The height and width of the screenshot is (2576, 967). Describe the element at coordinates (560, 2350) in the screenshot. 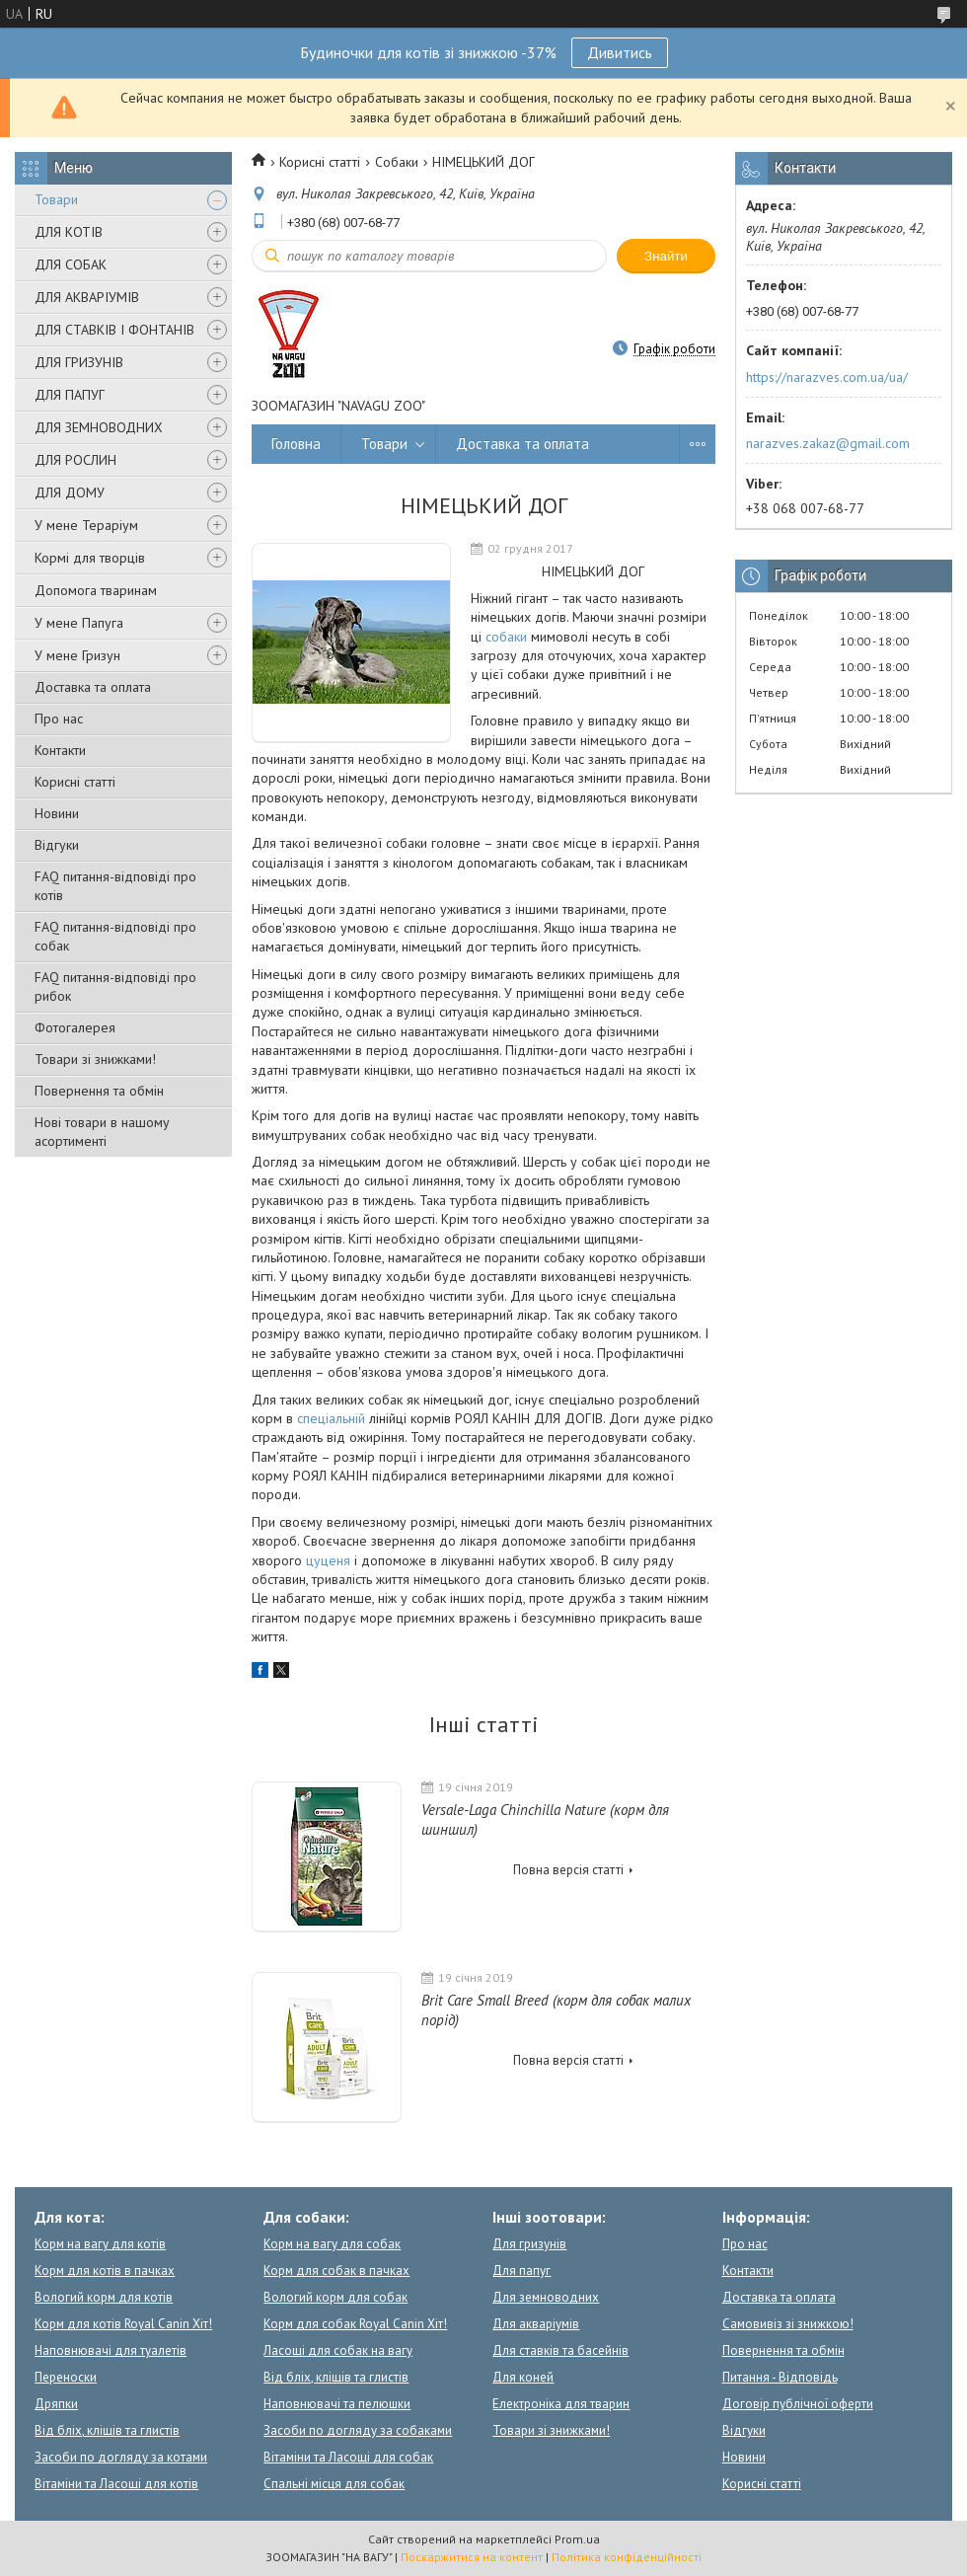

I see `Для ставків та басейнів` at that location.